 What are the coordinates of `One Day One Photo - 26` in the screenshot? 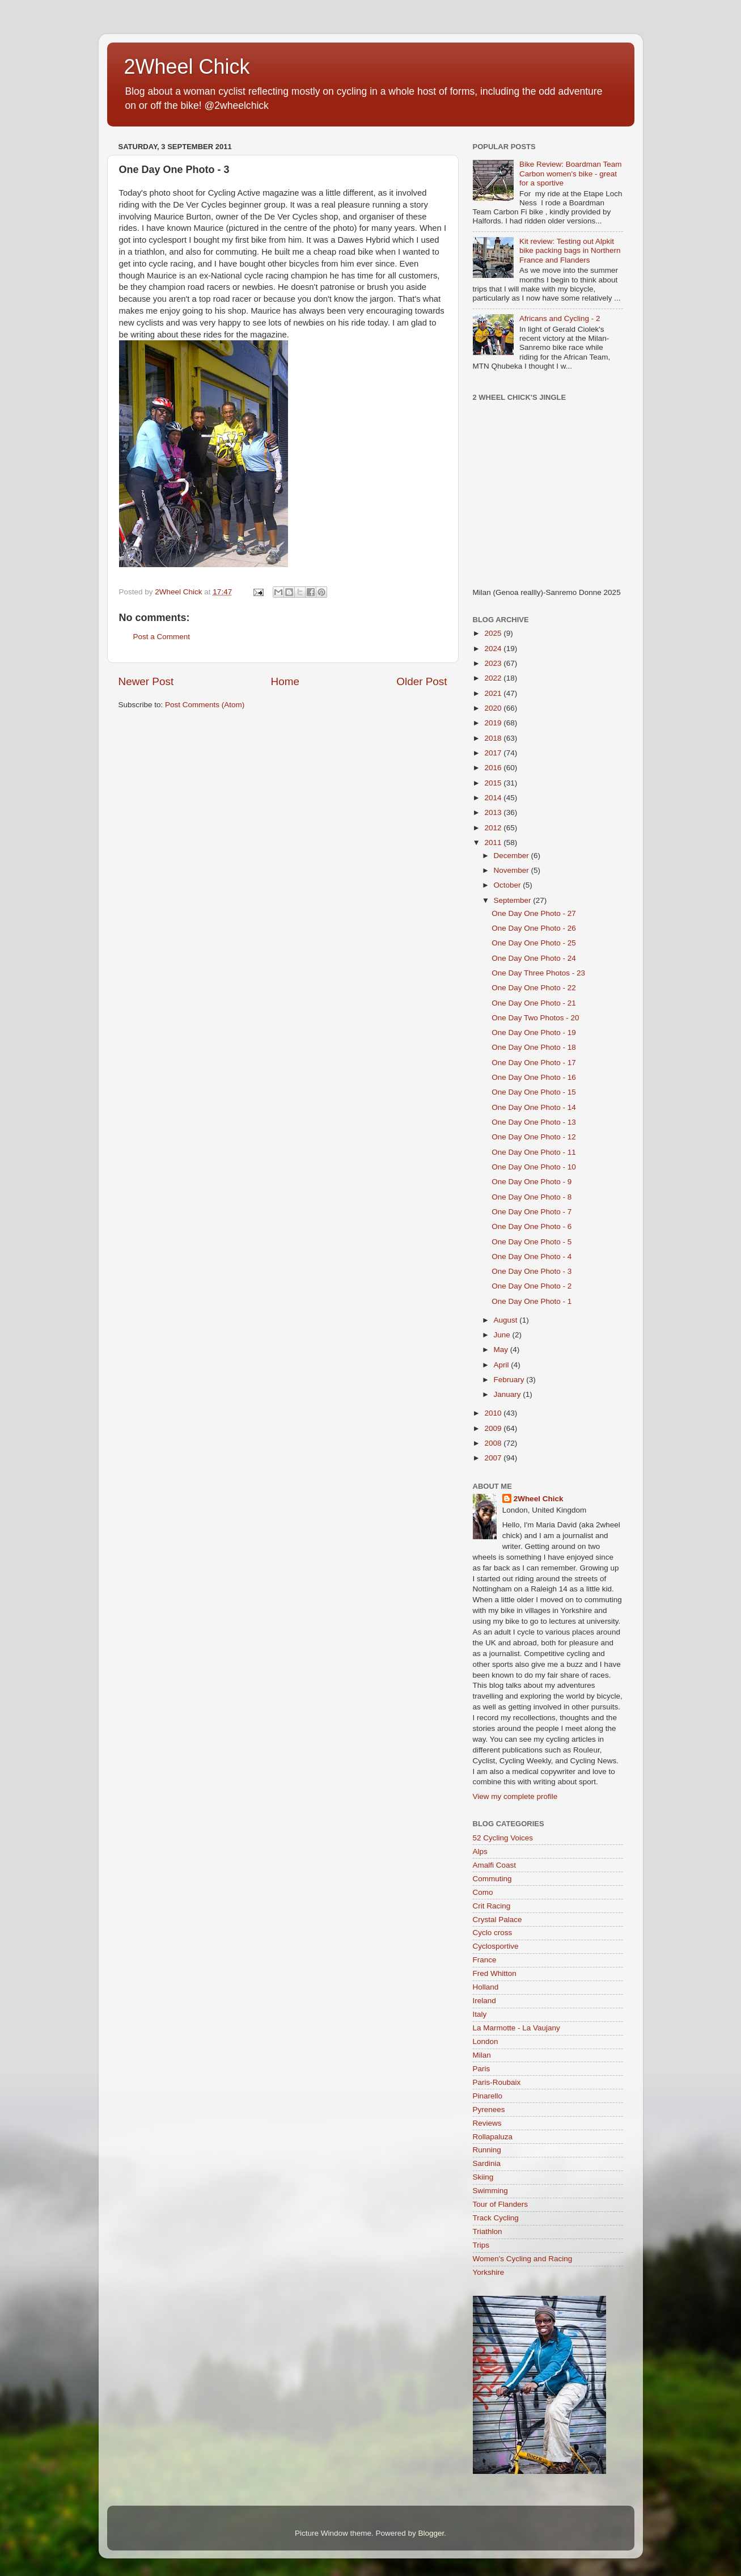 It's located at (534, 928).